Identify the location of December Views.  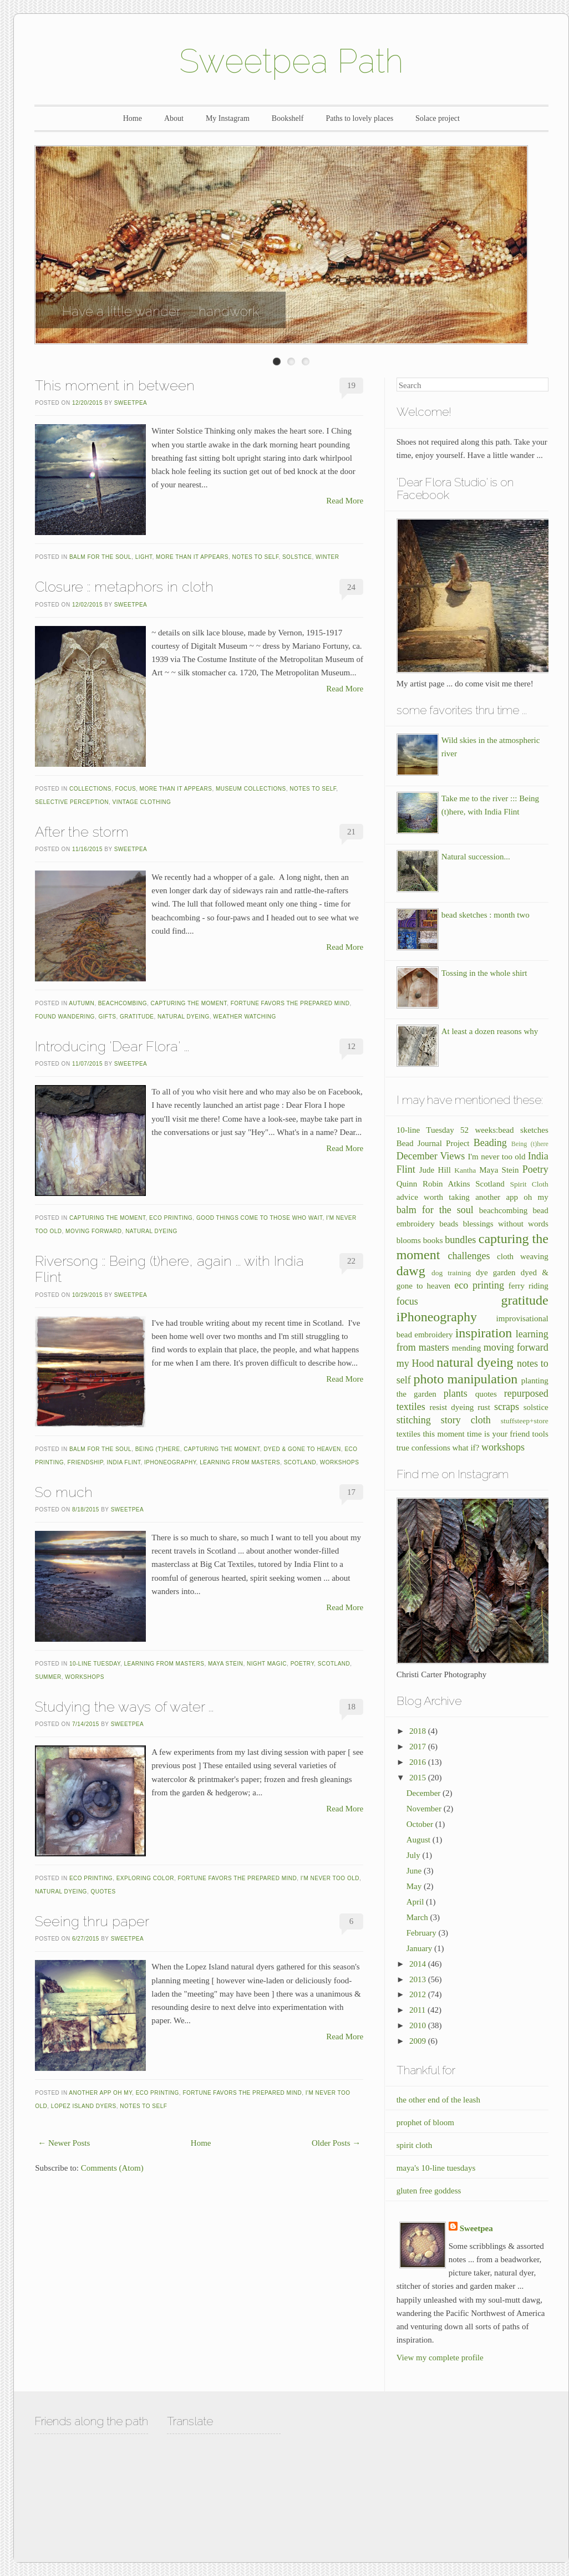
(431, 1156).